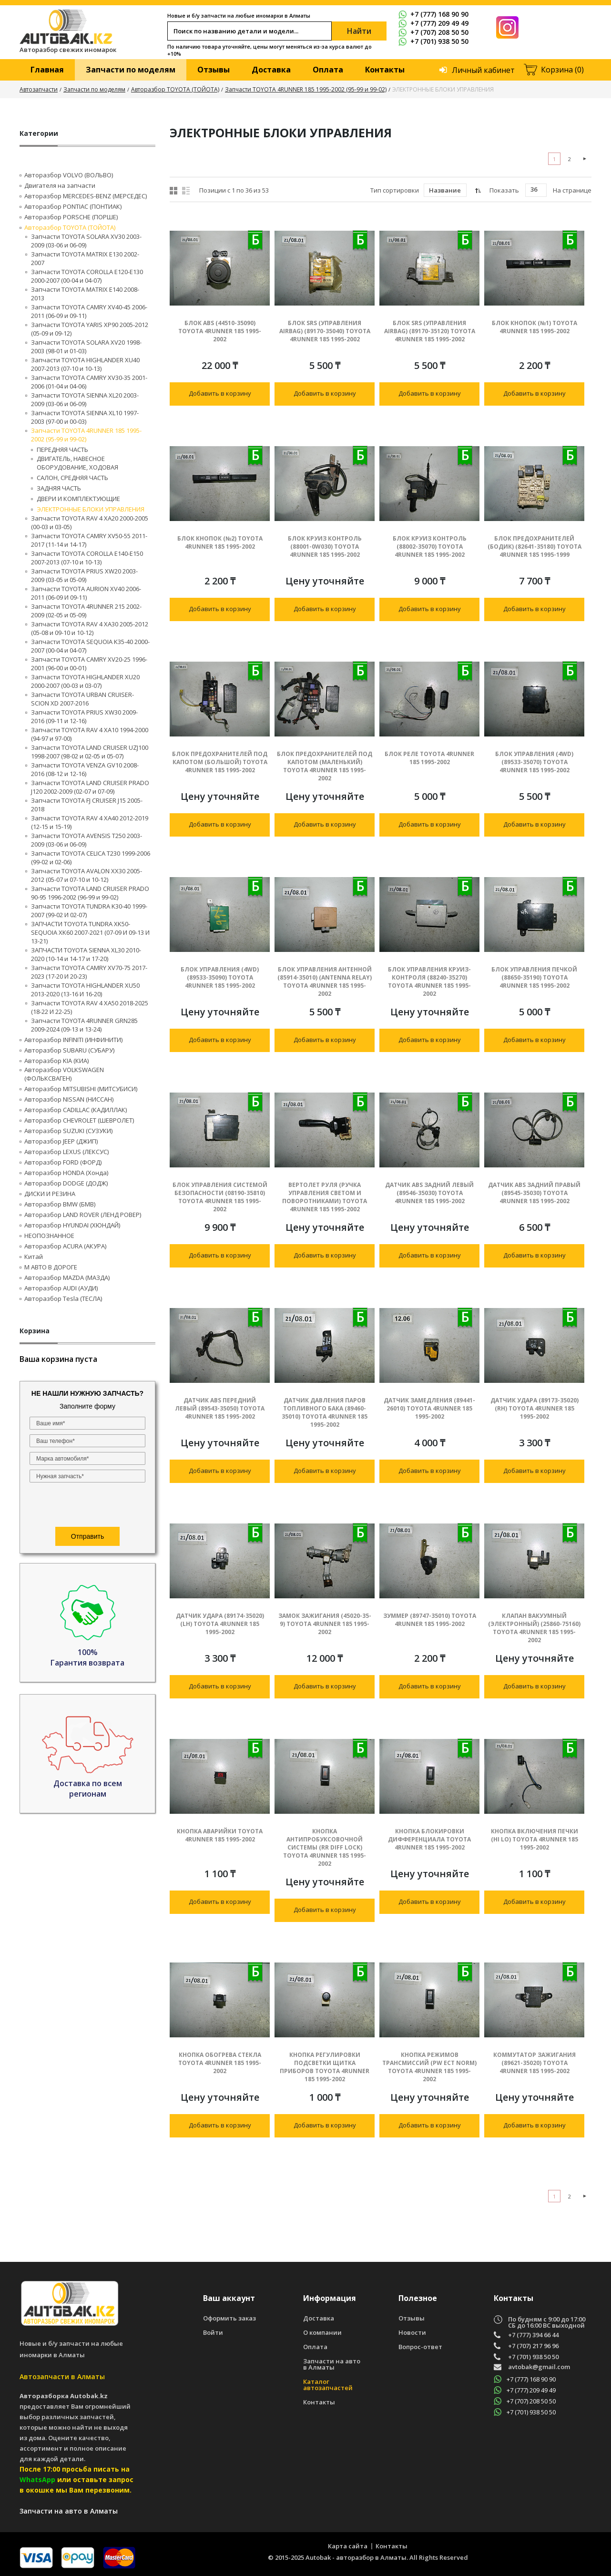  What do you see at coordinates (82, 698) in the screenshot?
I see `Запчасти TOYOTA URBAN CRUISER-SCION XD 2007-2016` at bounding box center [82, 698].